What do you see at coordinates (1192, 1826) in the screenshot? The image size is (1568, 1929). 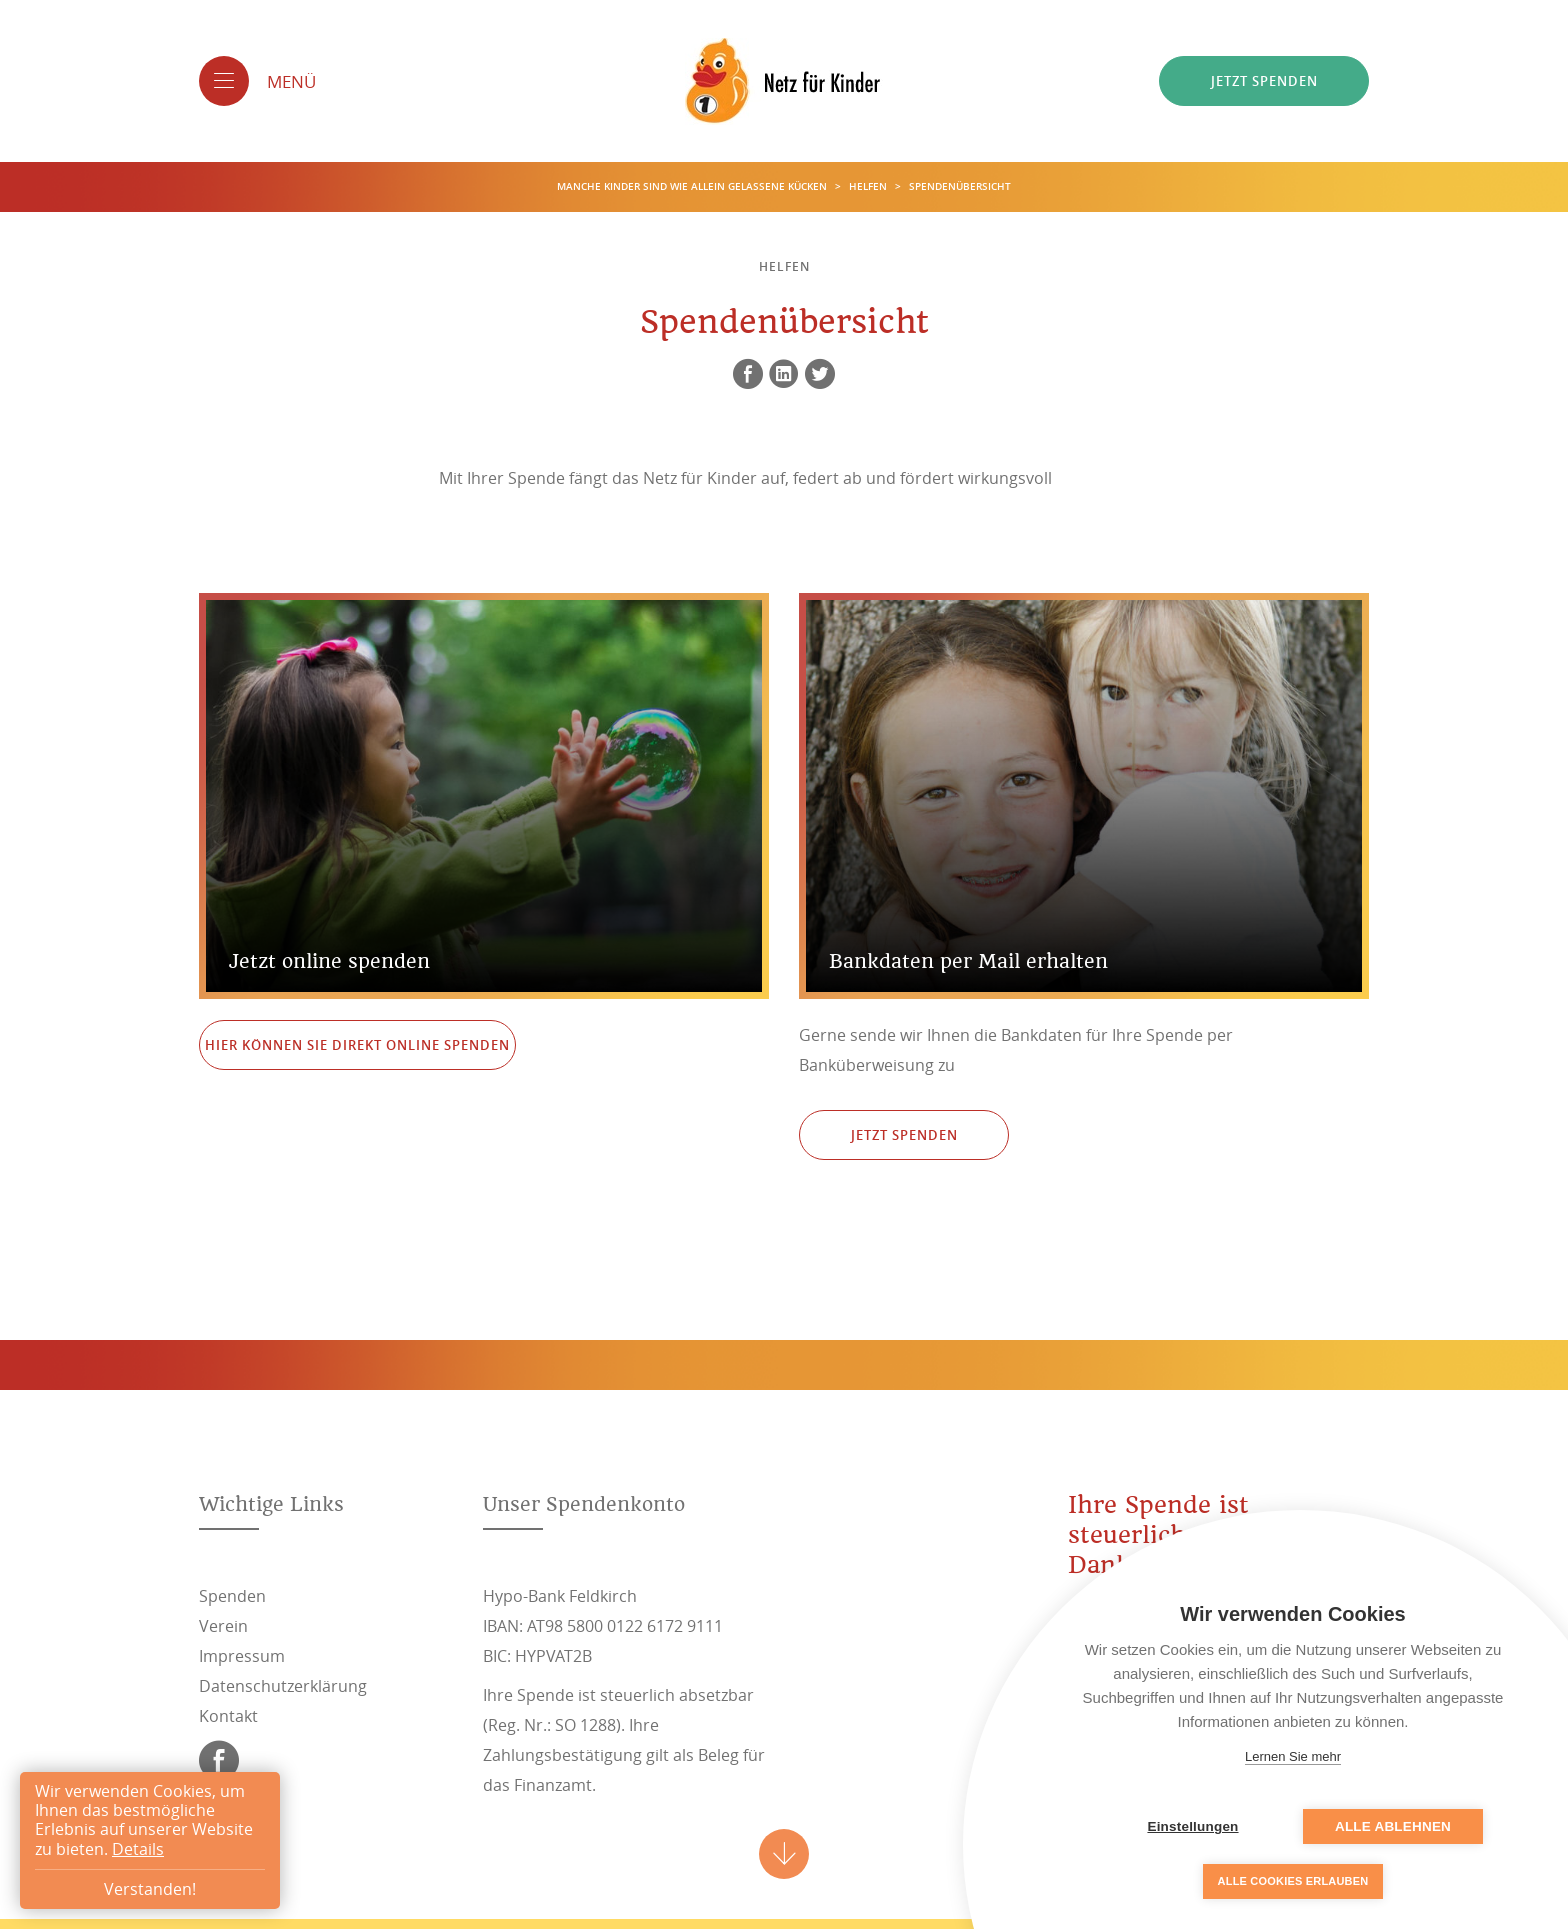 I see `Einstellungen` at bounding box center [1192, 1826].